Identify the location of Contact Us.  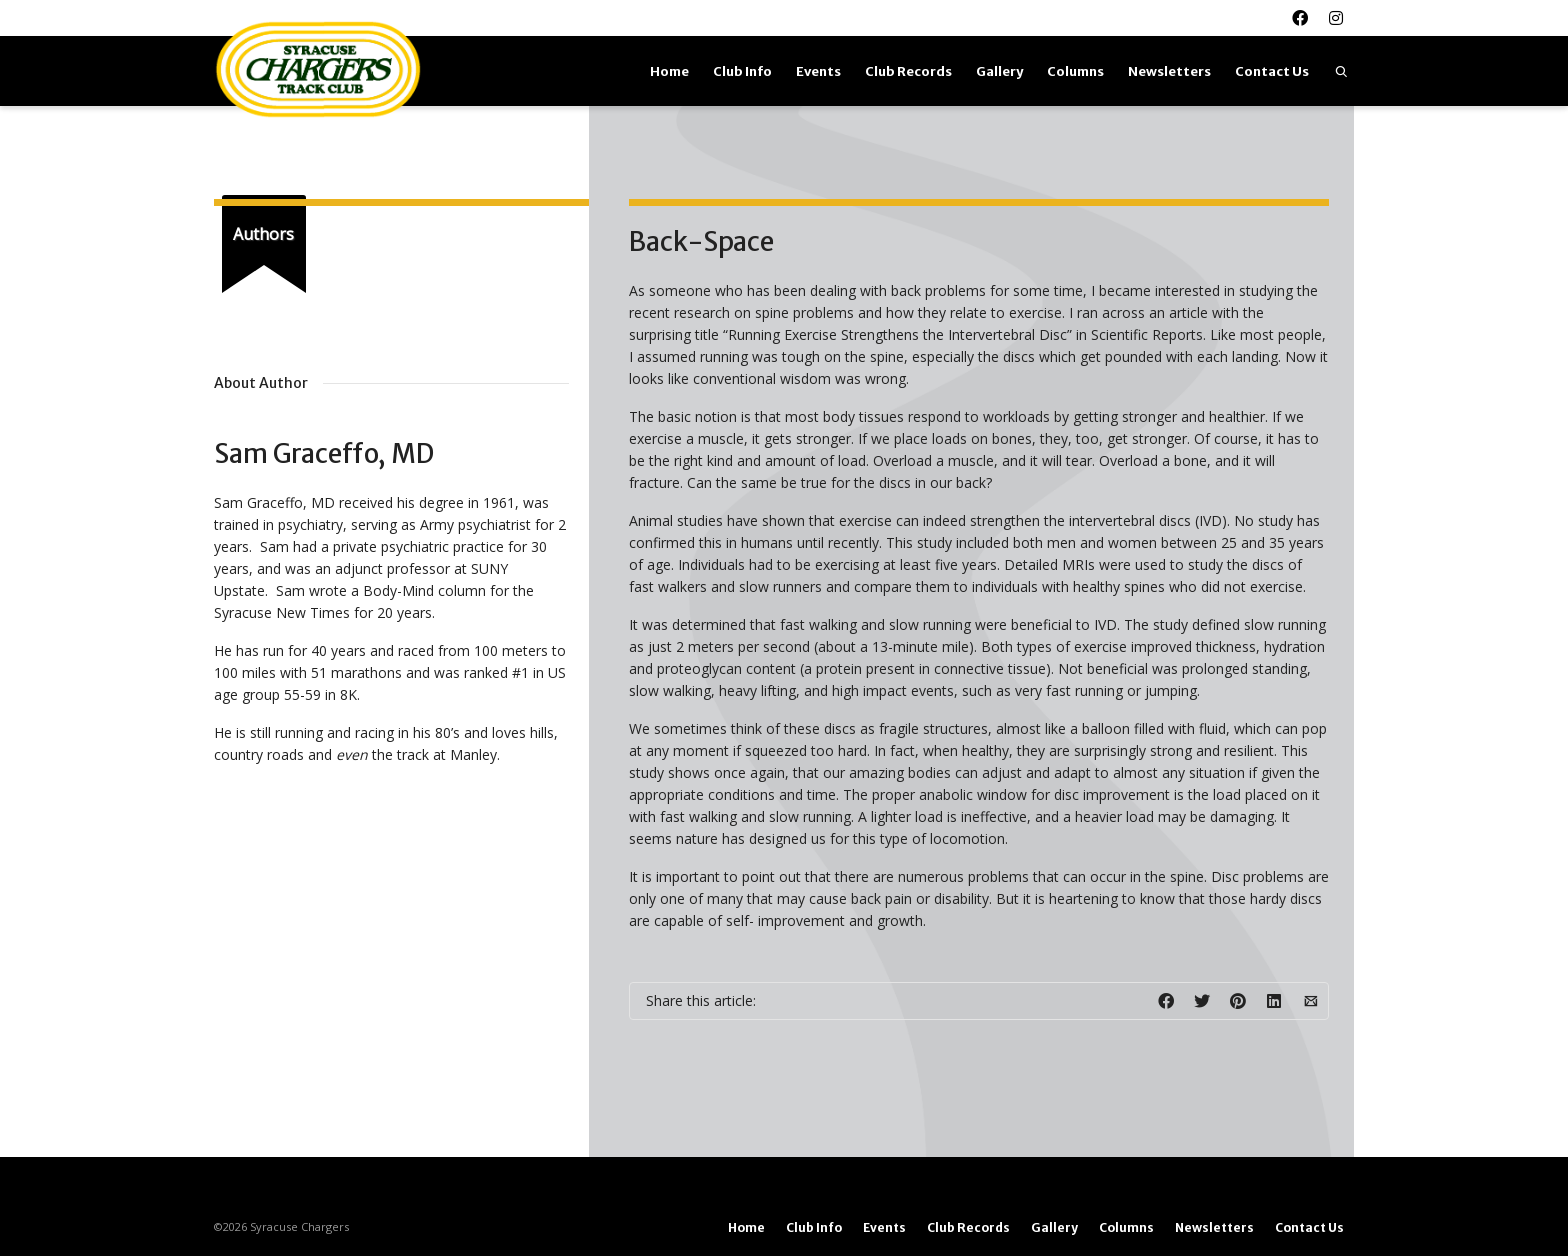
(1272, 71).